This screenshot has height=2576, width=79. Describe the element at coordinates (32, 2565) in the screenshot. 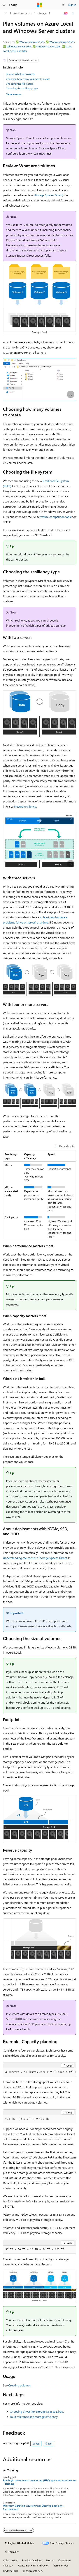

I see `Consumer Health Privacy` at that location.